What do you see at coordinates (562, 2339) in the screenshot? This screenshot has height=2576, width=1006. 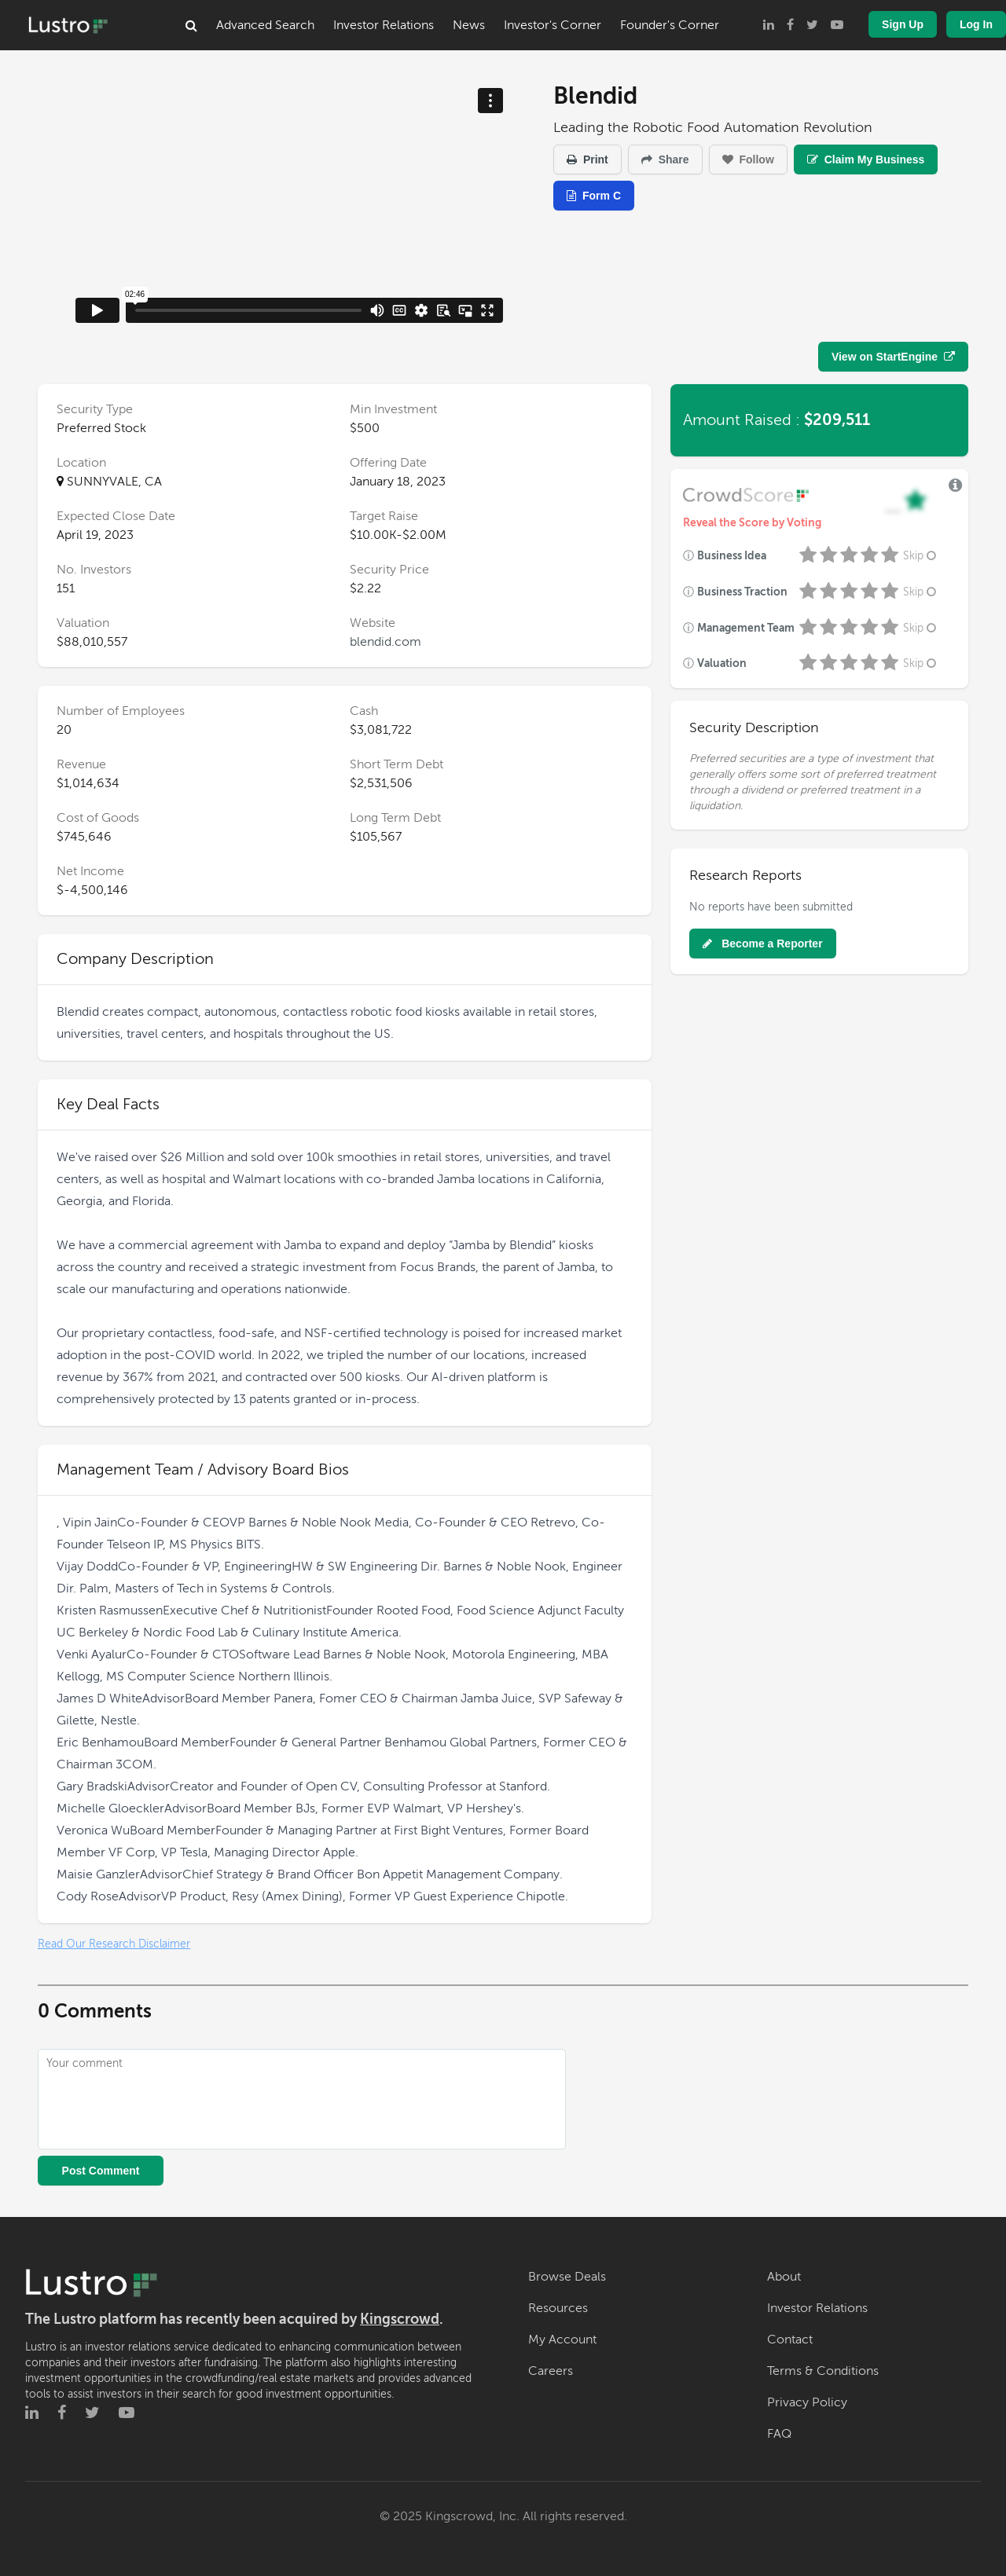 I see `My Account` at bounding box center [562, 2339].